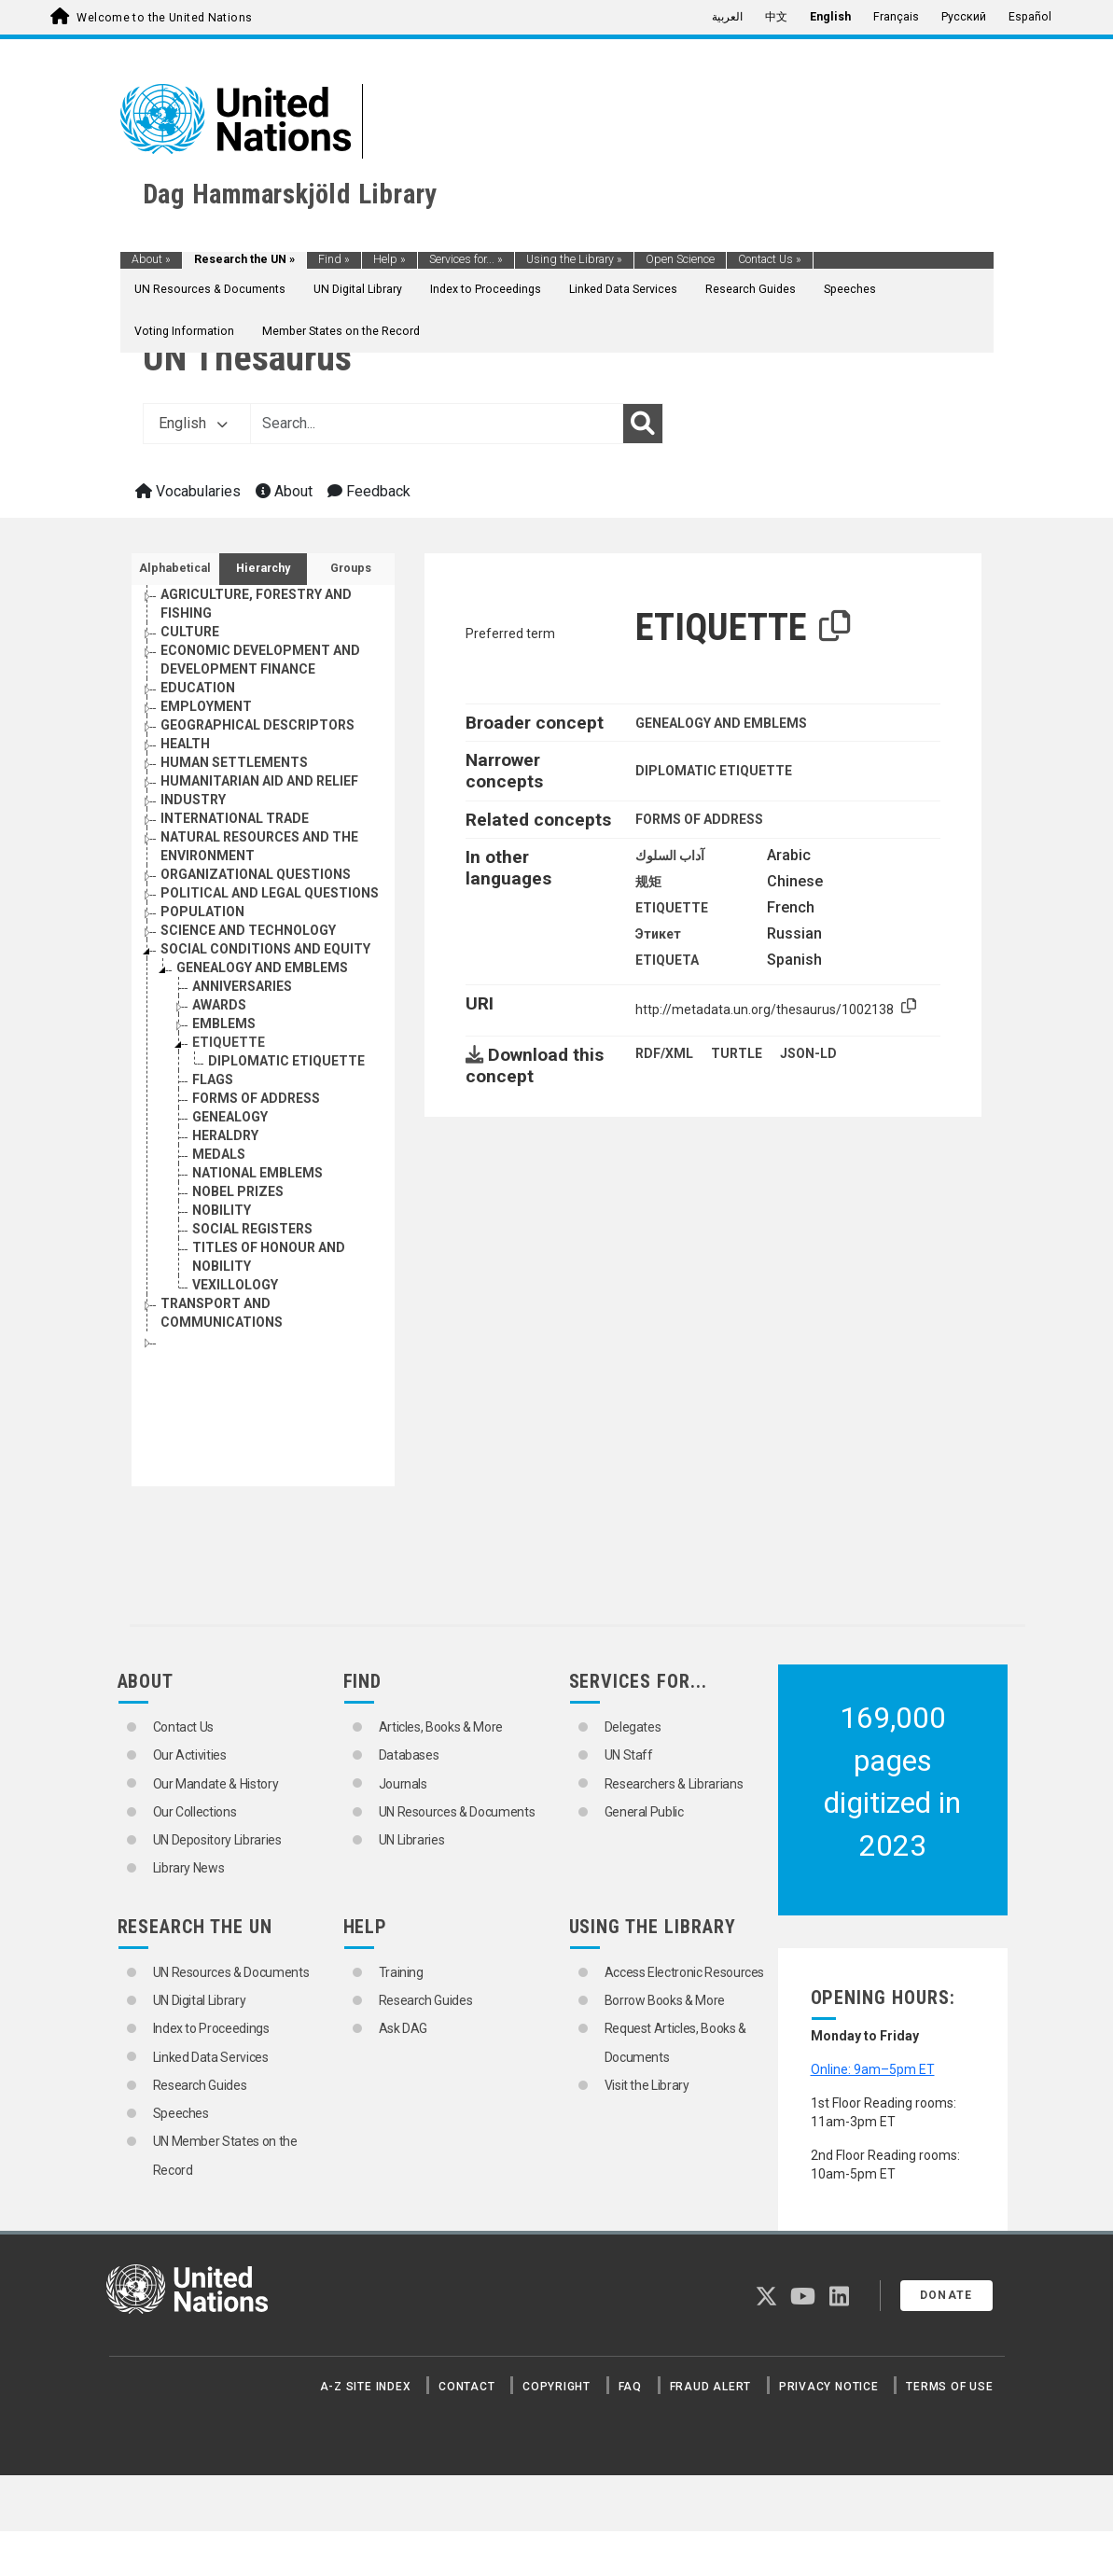 This screenshot has height=2576, width=1113. What do you see at coordinates (242, 986) in the screenshot?
I see `ANNIVERSARIES [Go to the concept page]` at bounding box center [242, 986].